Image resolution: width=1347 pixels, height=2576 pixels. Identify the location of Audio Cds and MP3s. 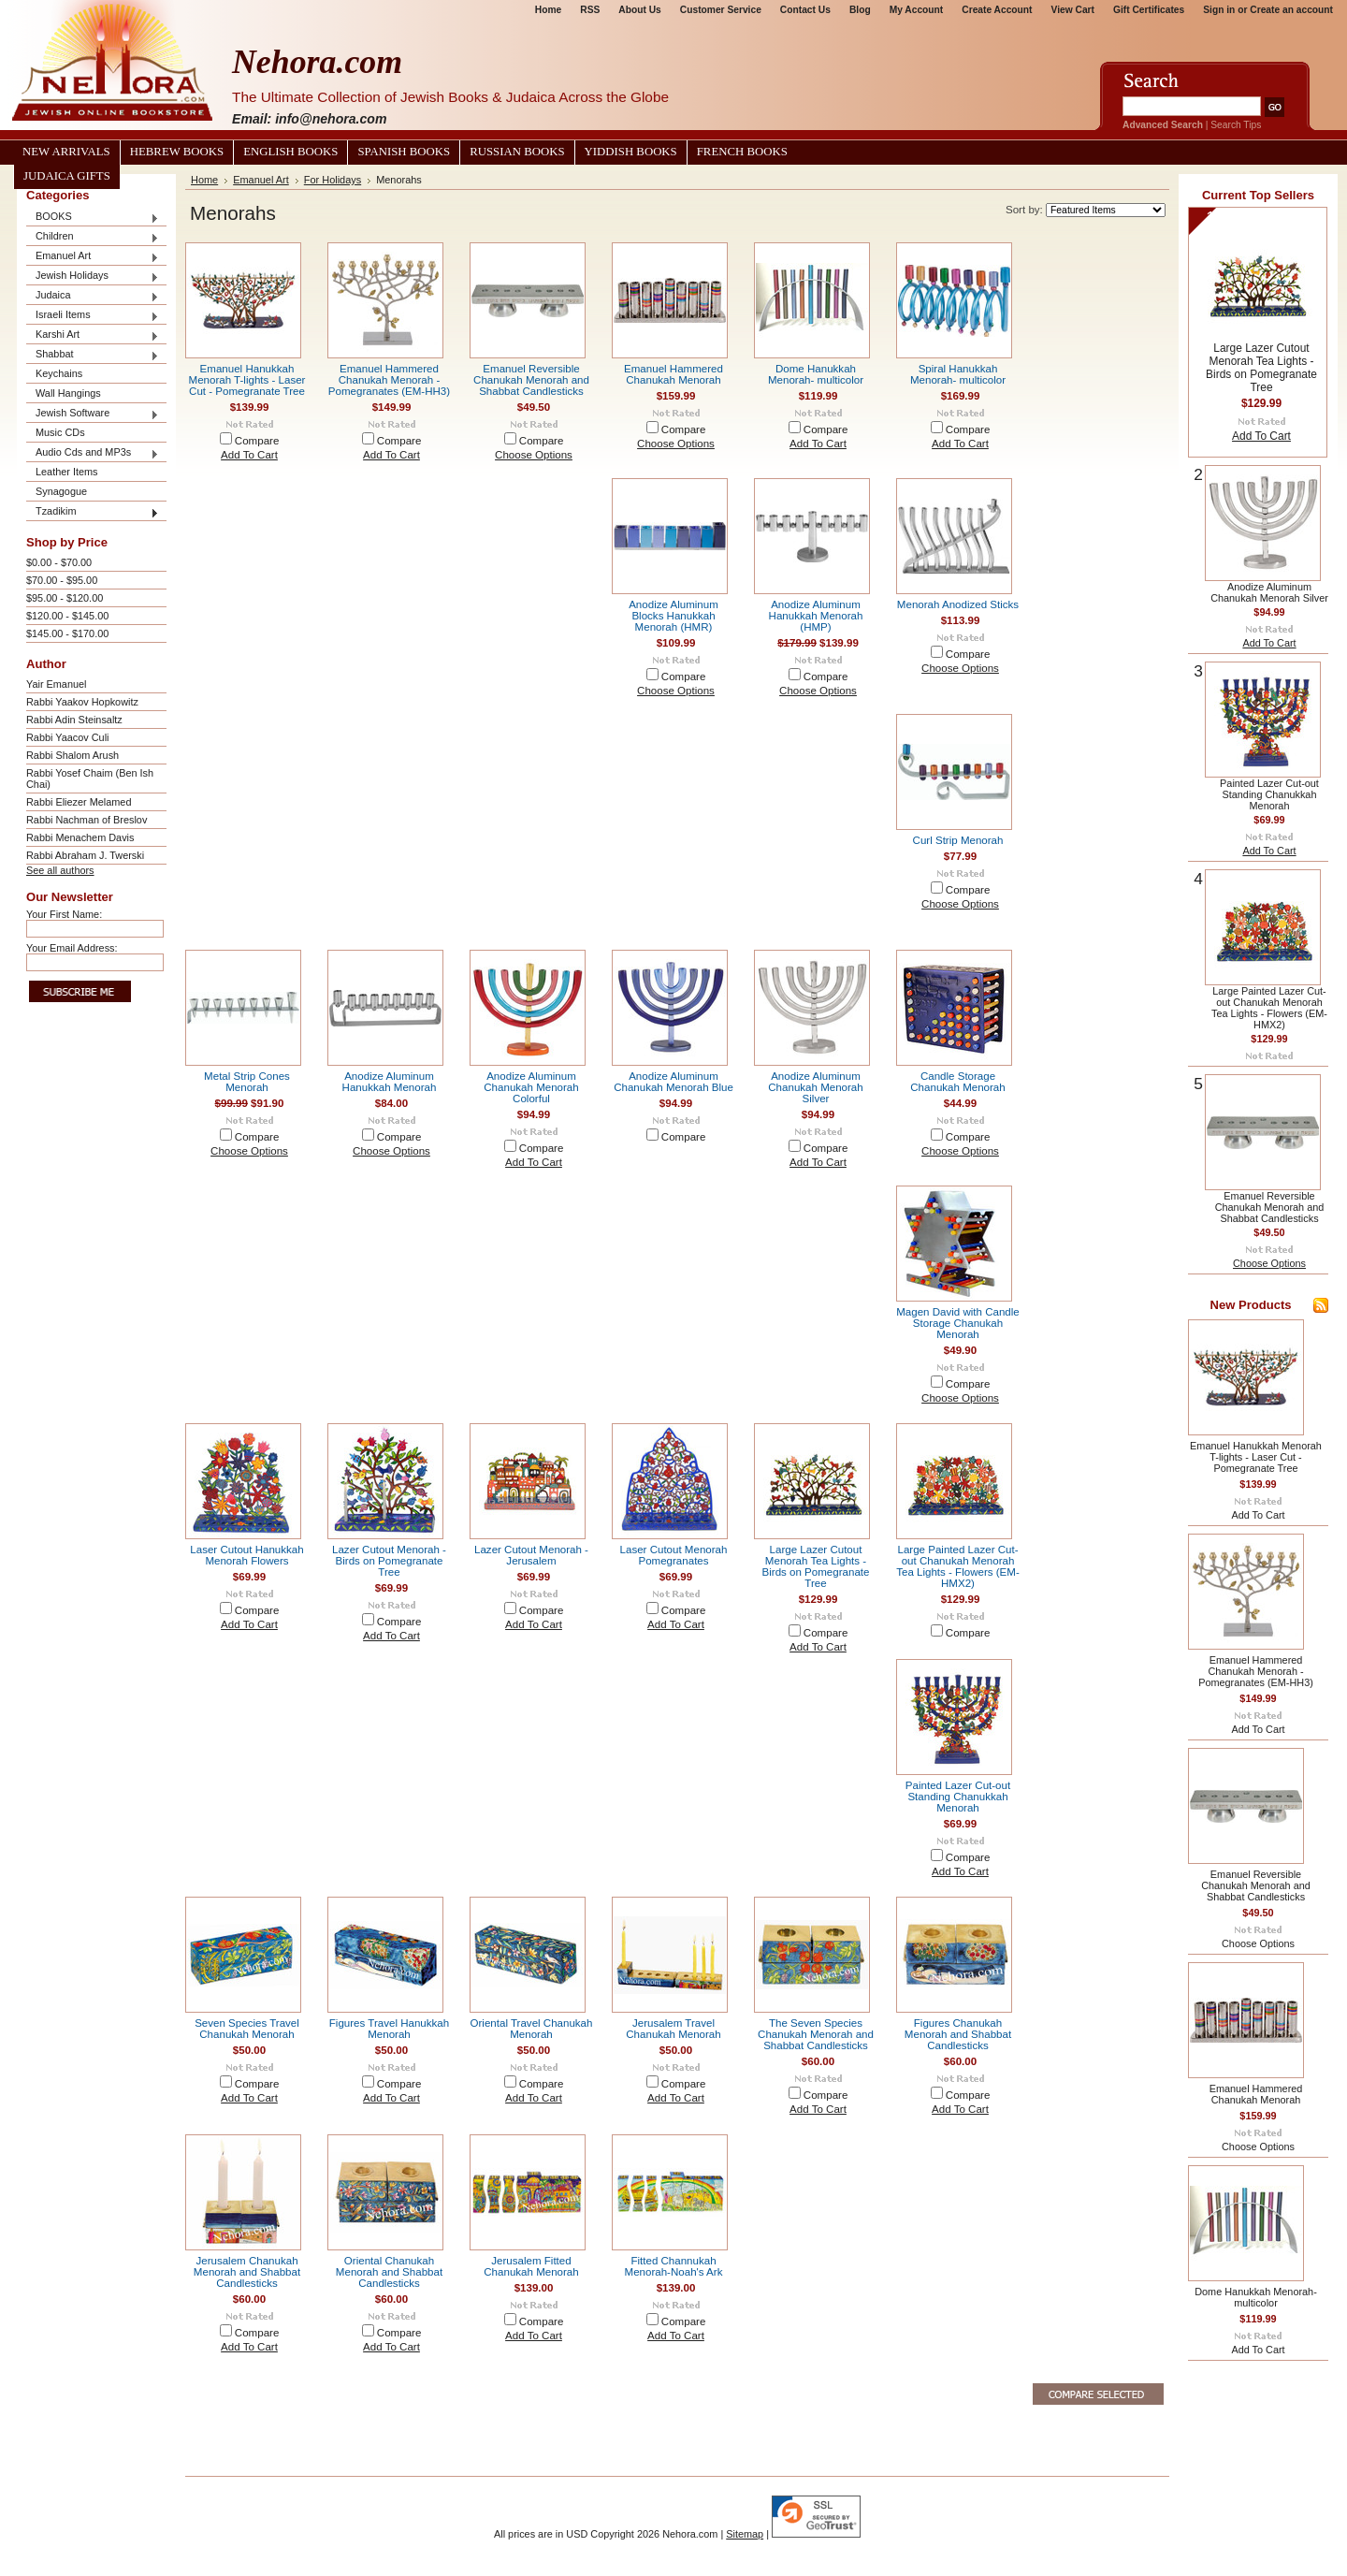
(92, 453).